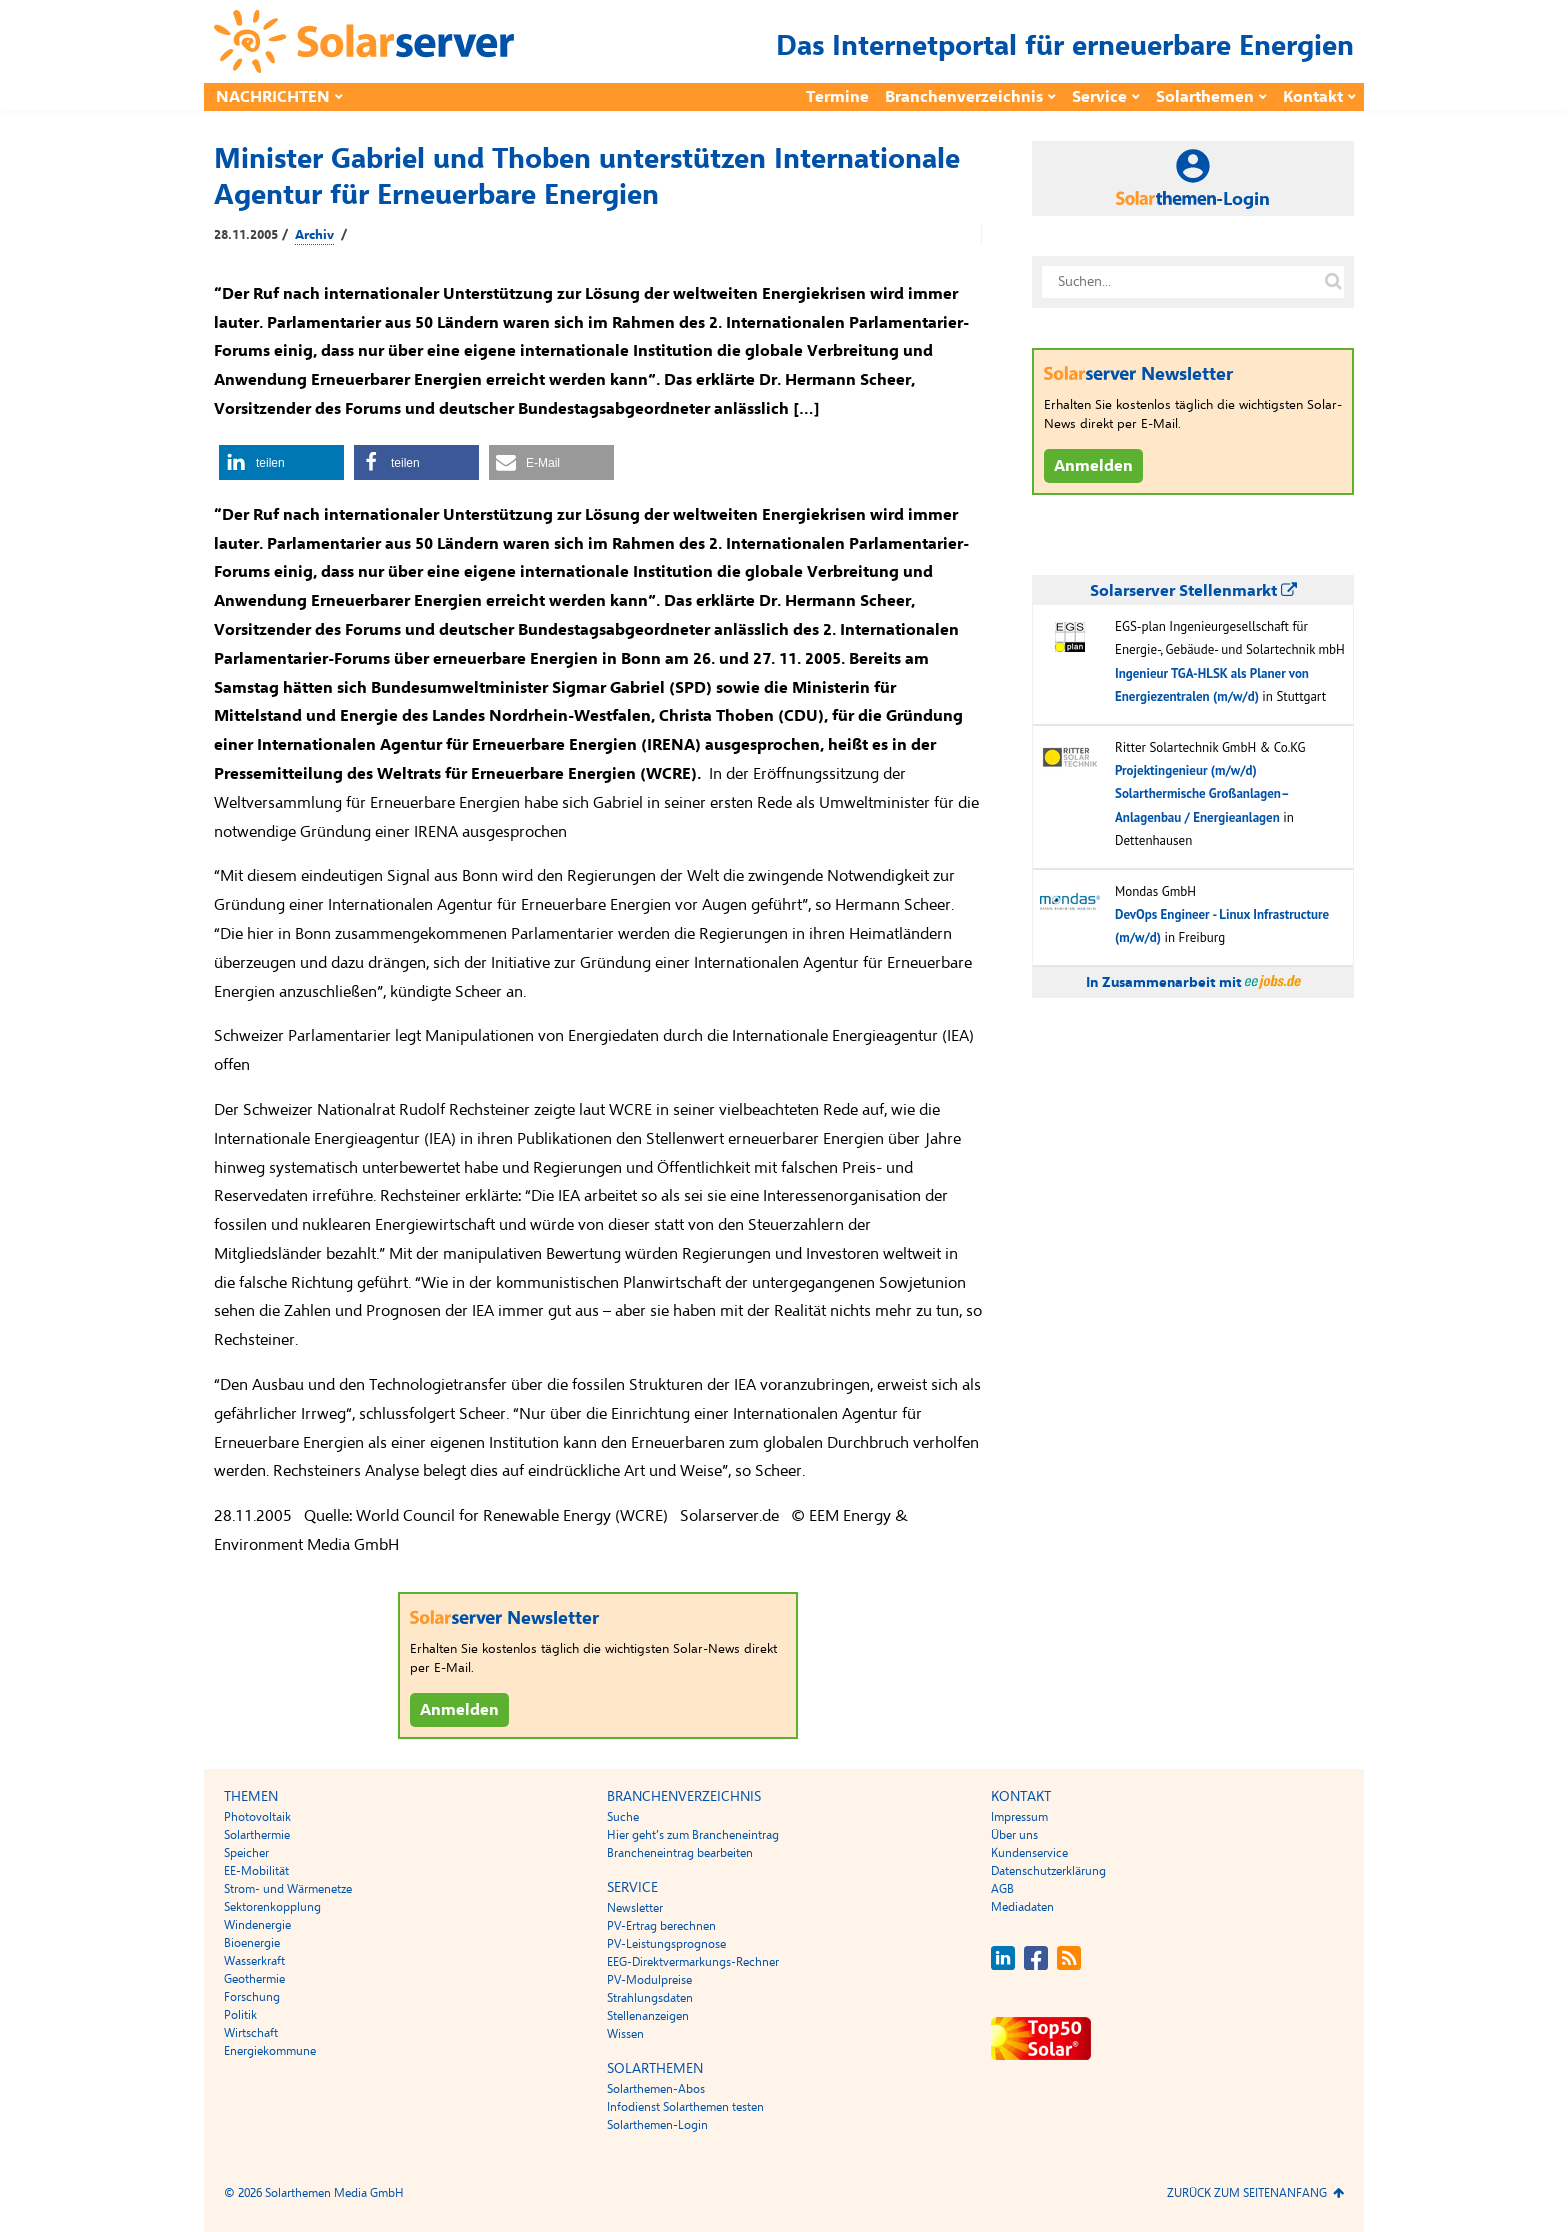  Describe the element at coordinates (257, 1925) in the screenshot. I see `Windenergie` at that location.